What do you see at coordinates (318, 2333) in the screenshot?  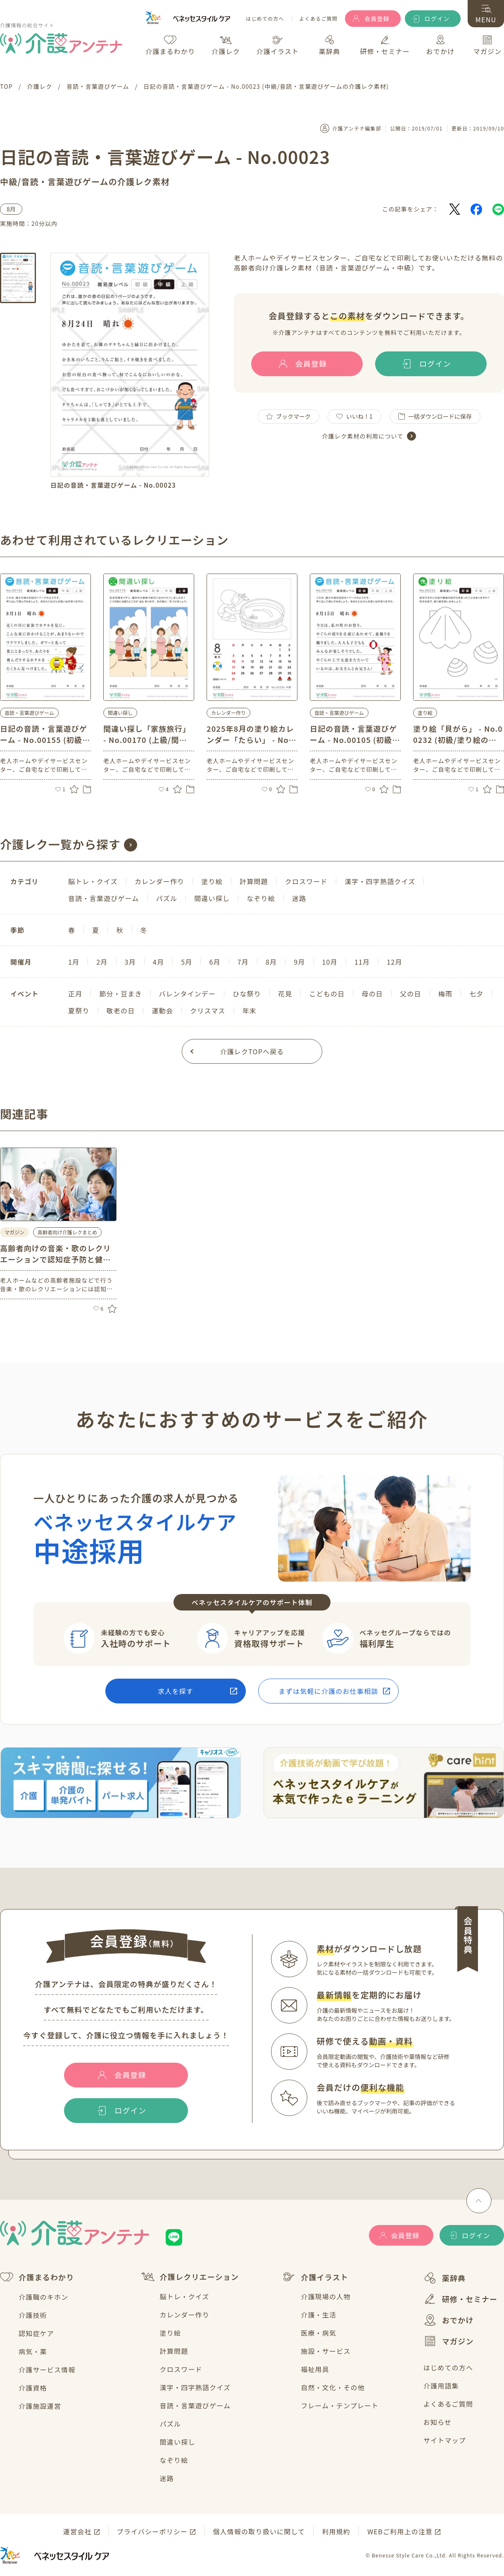 I see `医療・病気` at bounding box center [318, 2333].